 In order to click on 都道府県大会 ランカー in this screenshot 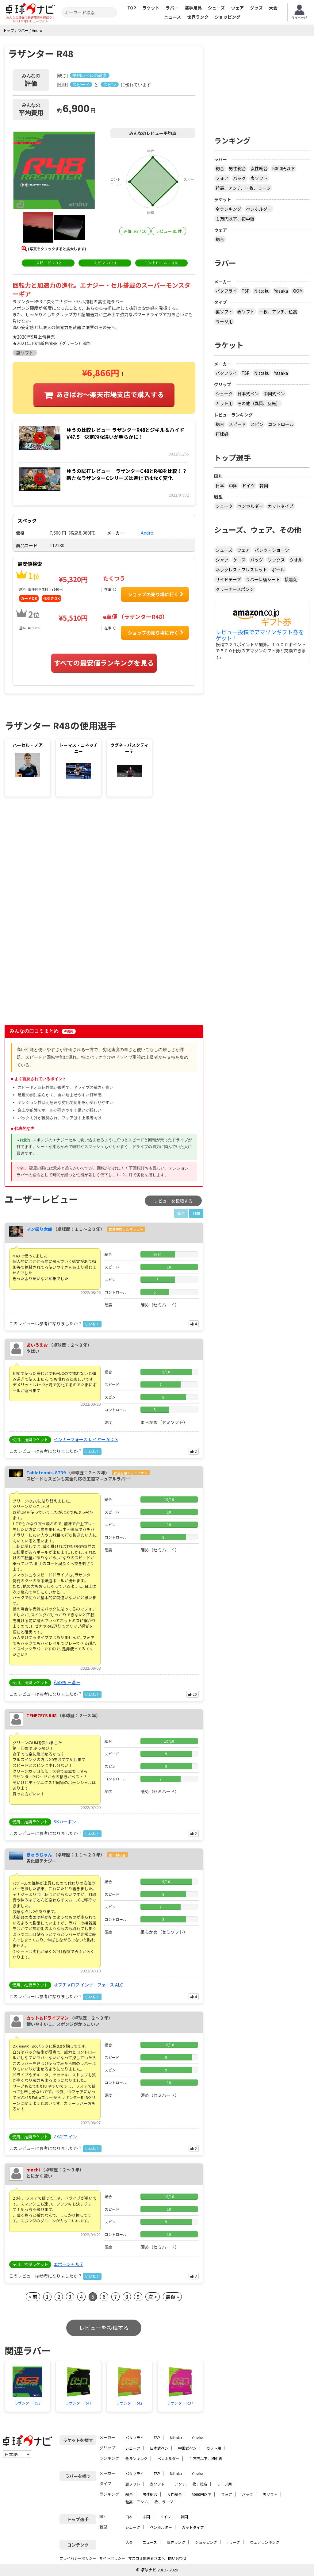, I will do `click(126, 1229)`.